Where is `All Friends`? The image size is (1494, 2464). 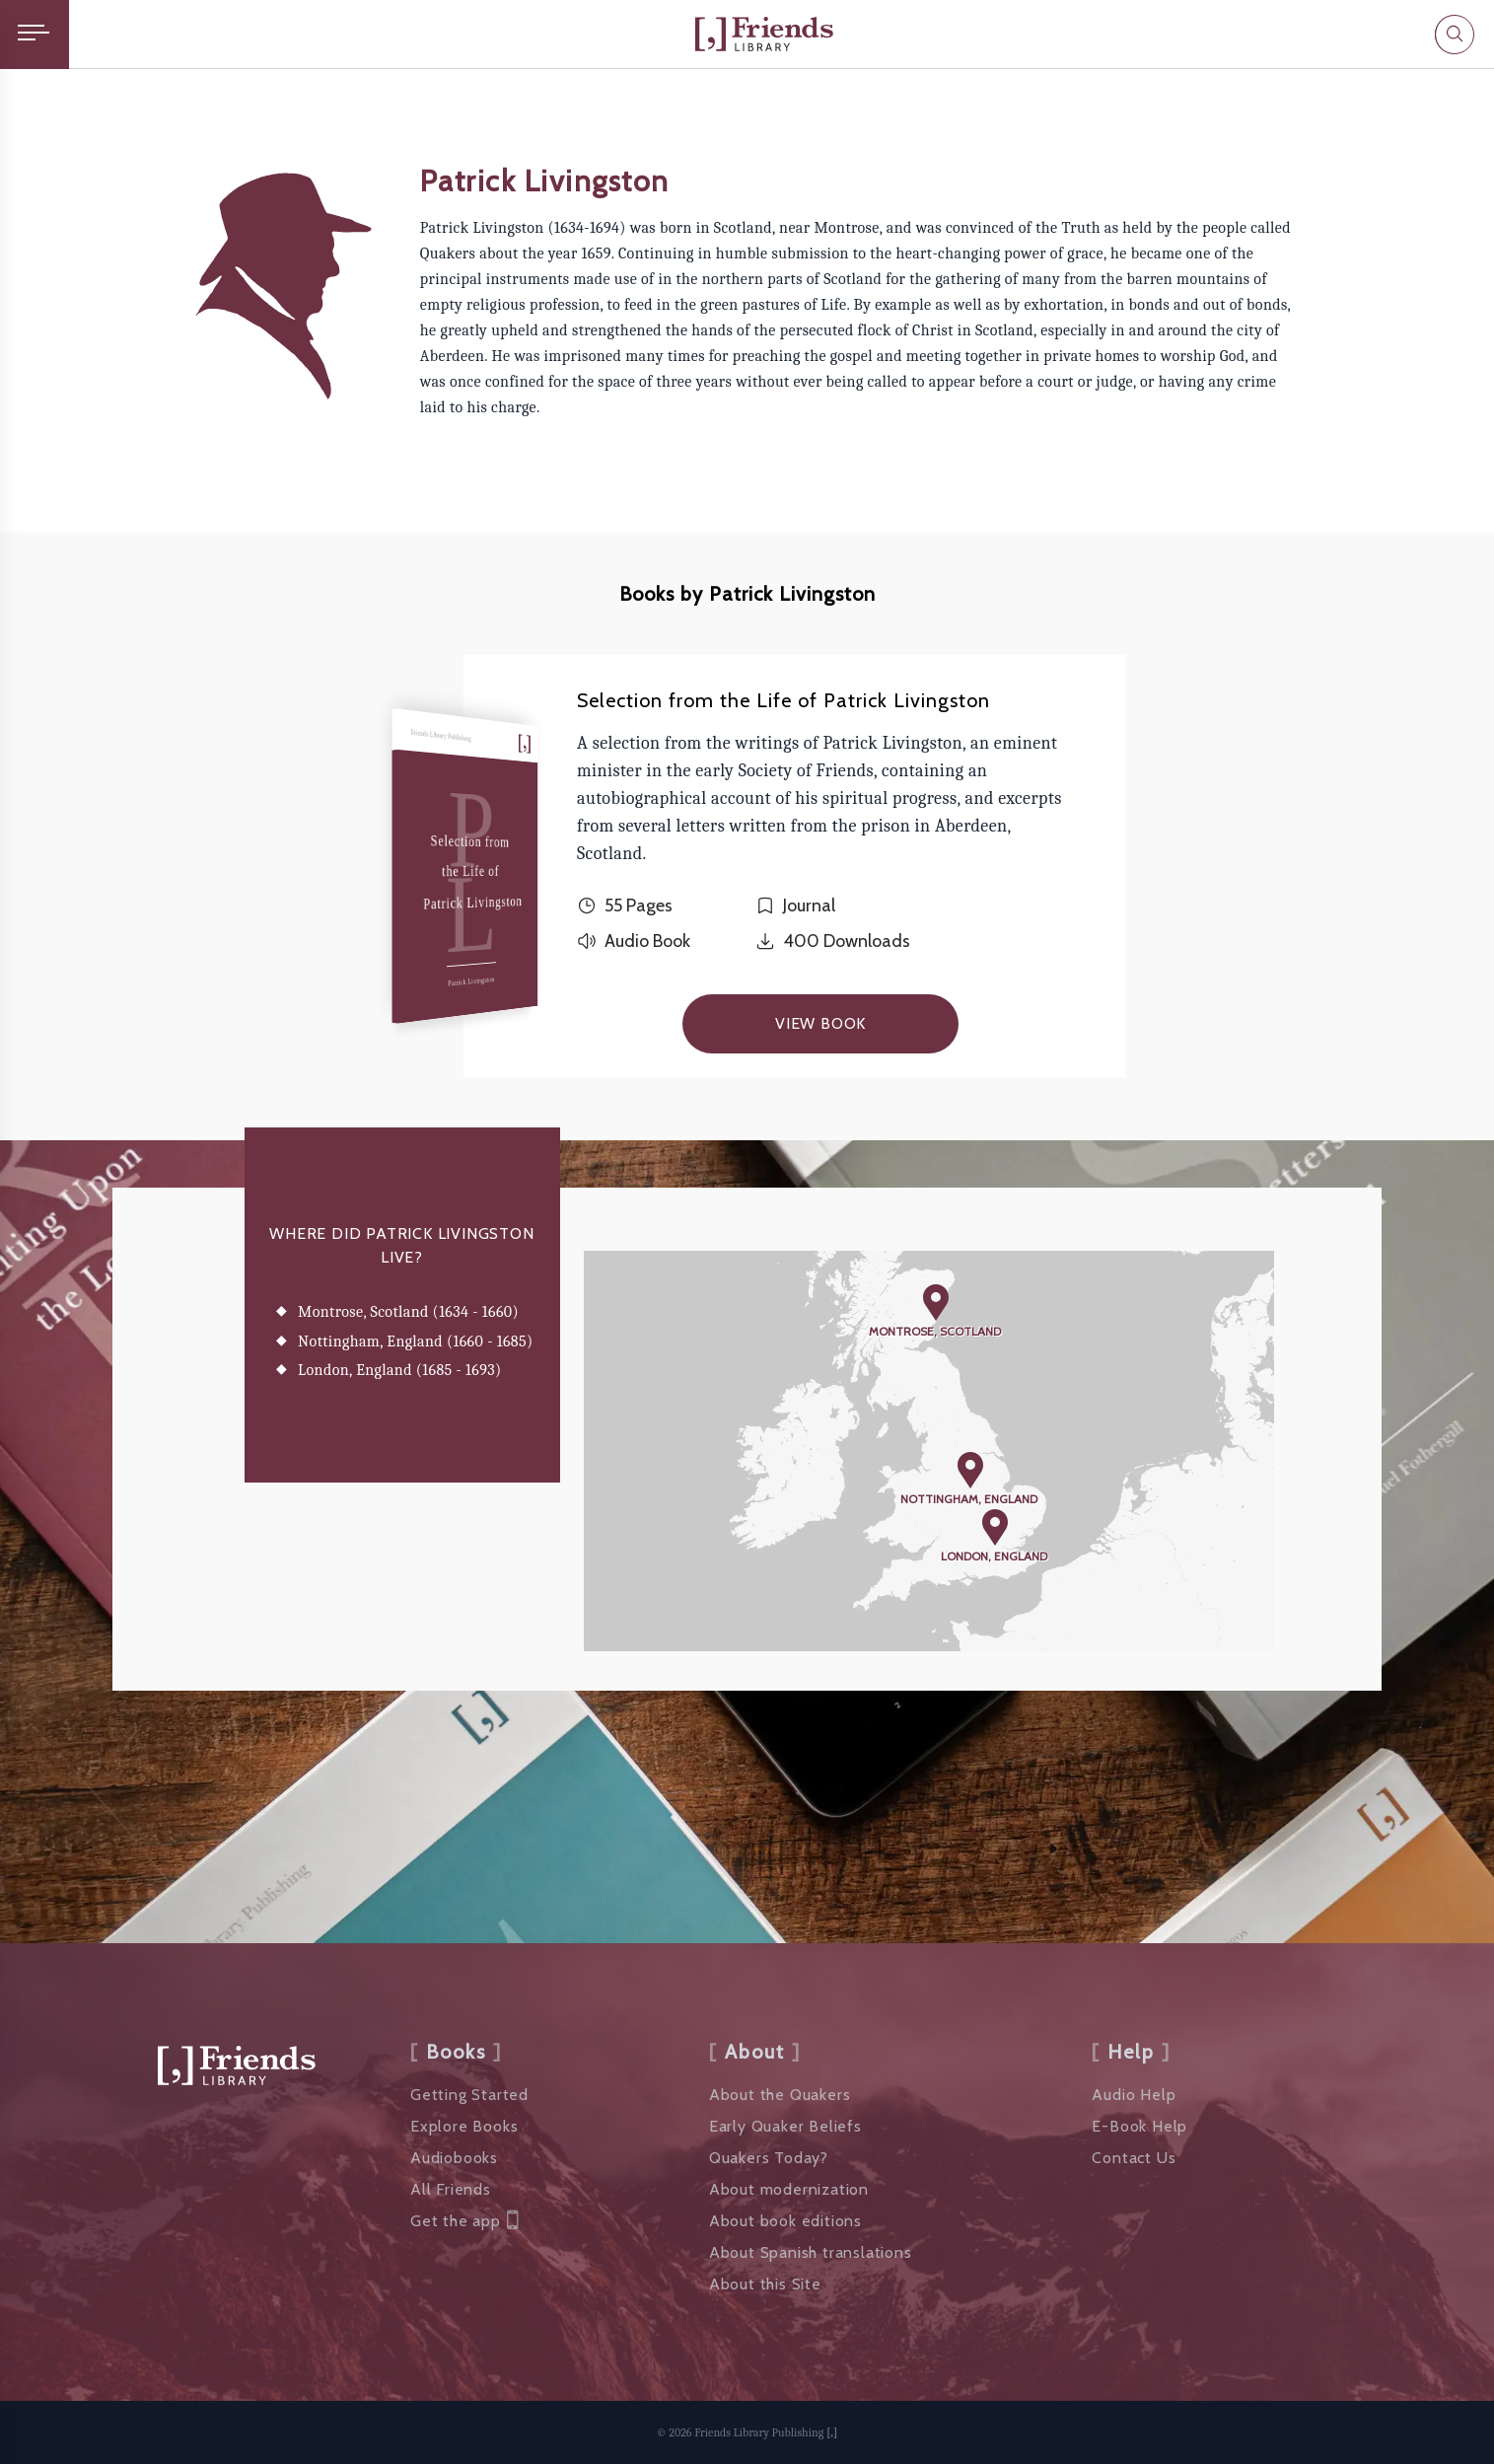 All Friends is located at coordinates (450, 2189).